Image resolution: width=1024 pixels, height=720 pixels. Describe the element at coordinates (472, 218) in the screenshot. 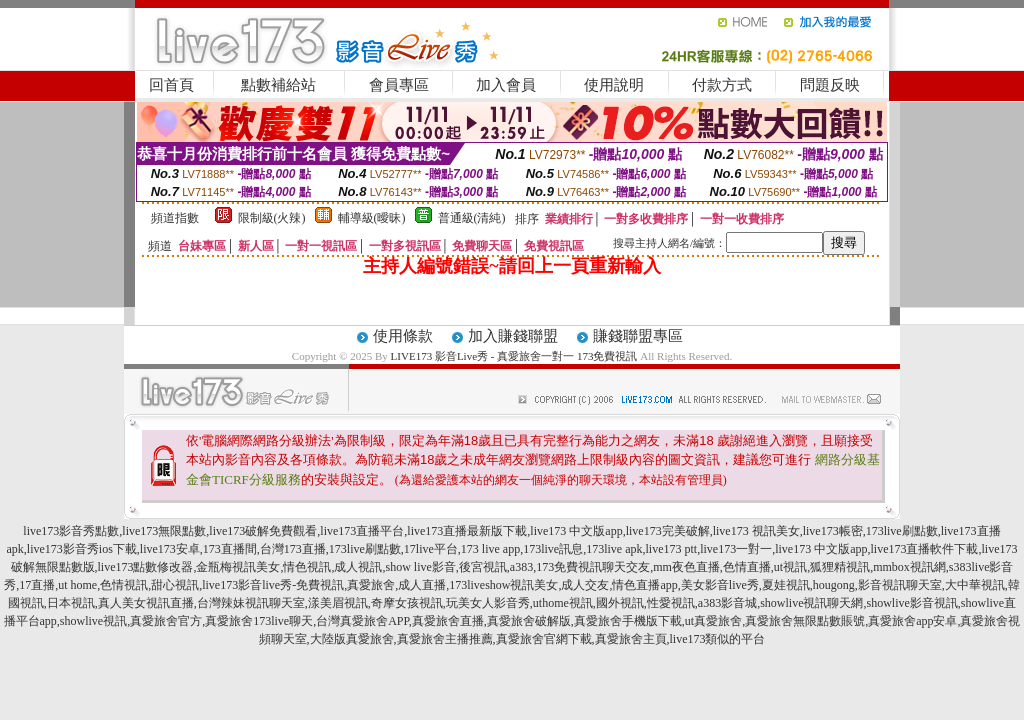

I see `普通級(清純)` at that location.